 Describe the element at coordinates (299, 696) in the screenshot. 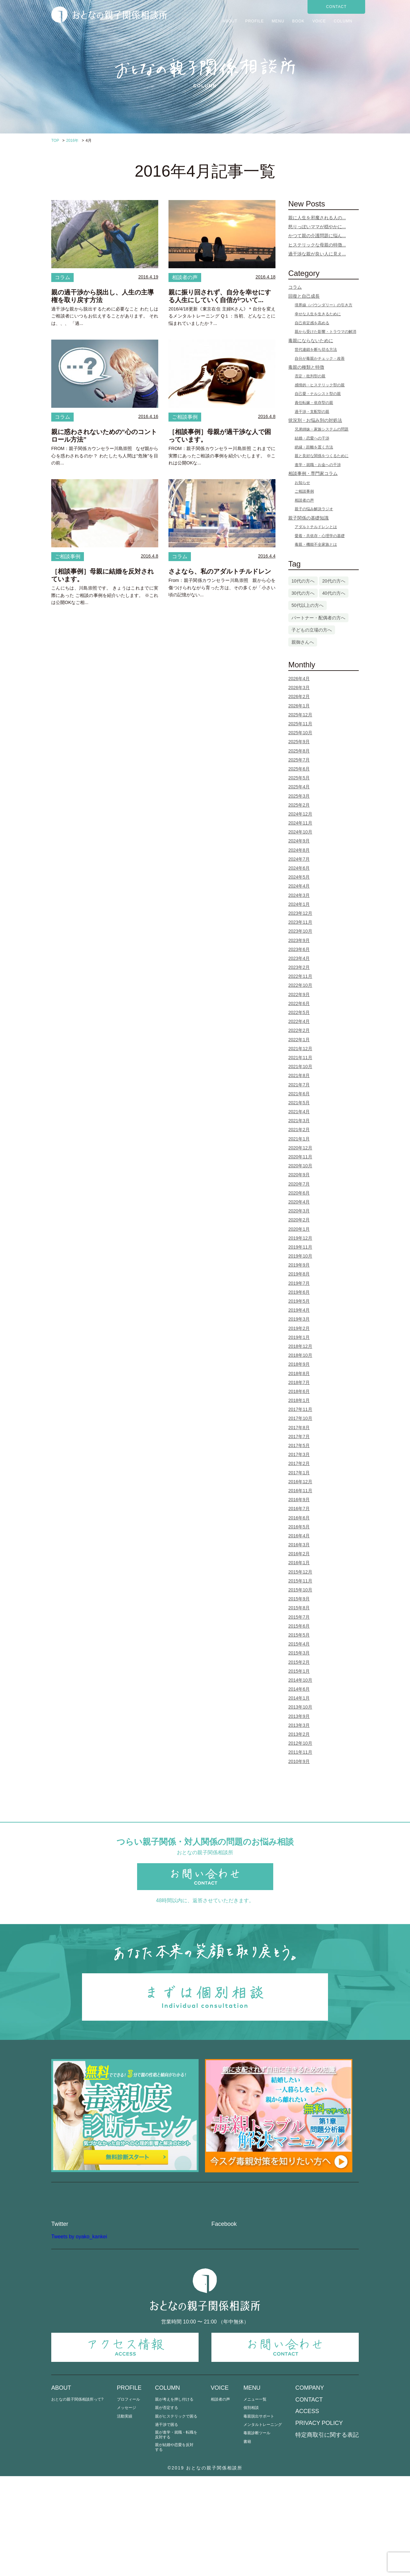

I see `2026年2月` at that location.